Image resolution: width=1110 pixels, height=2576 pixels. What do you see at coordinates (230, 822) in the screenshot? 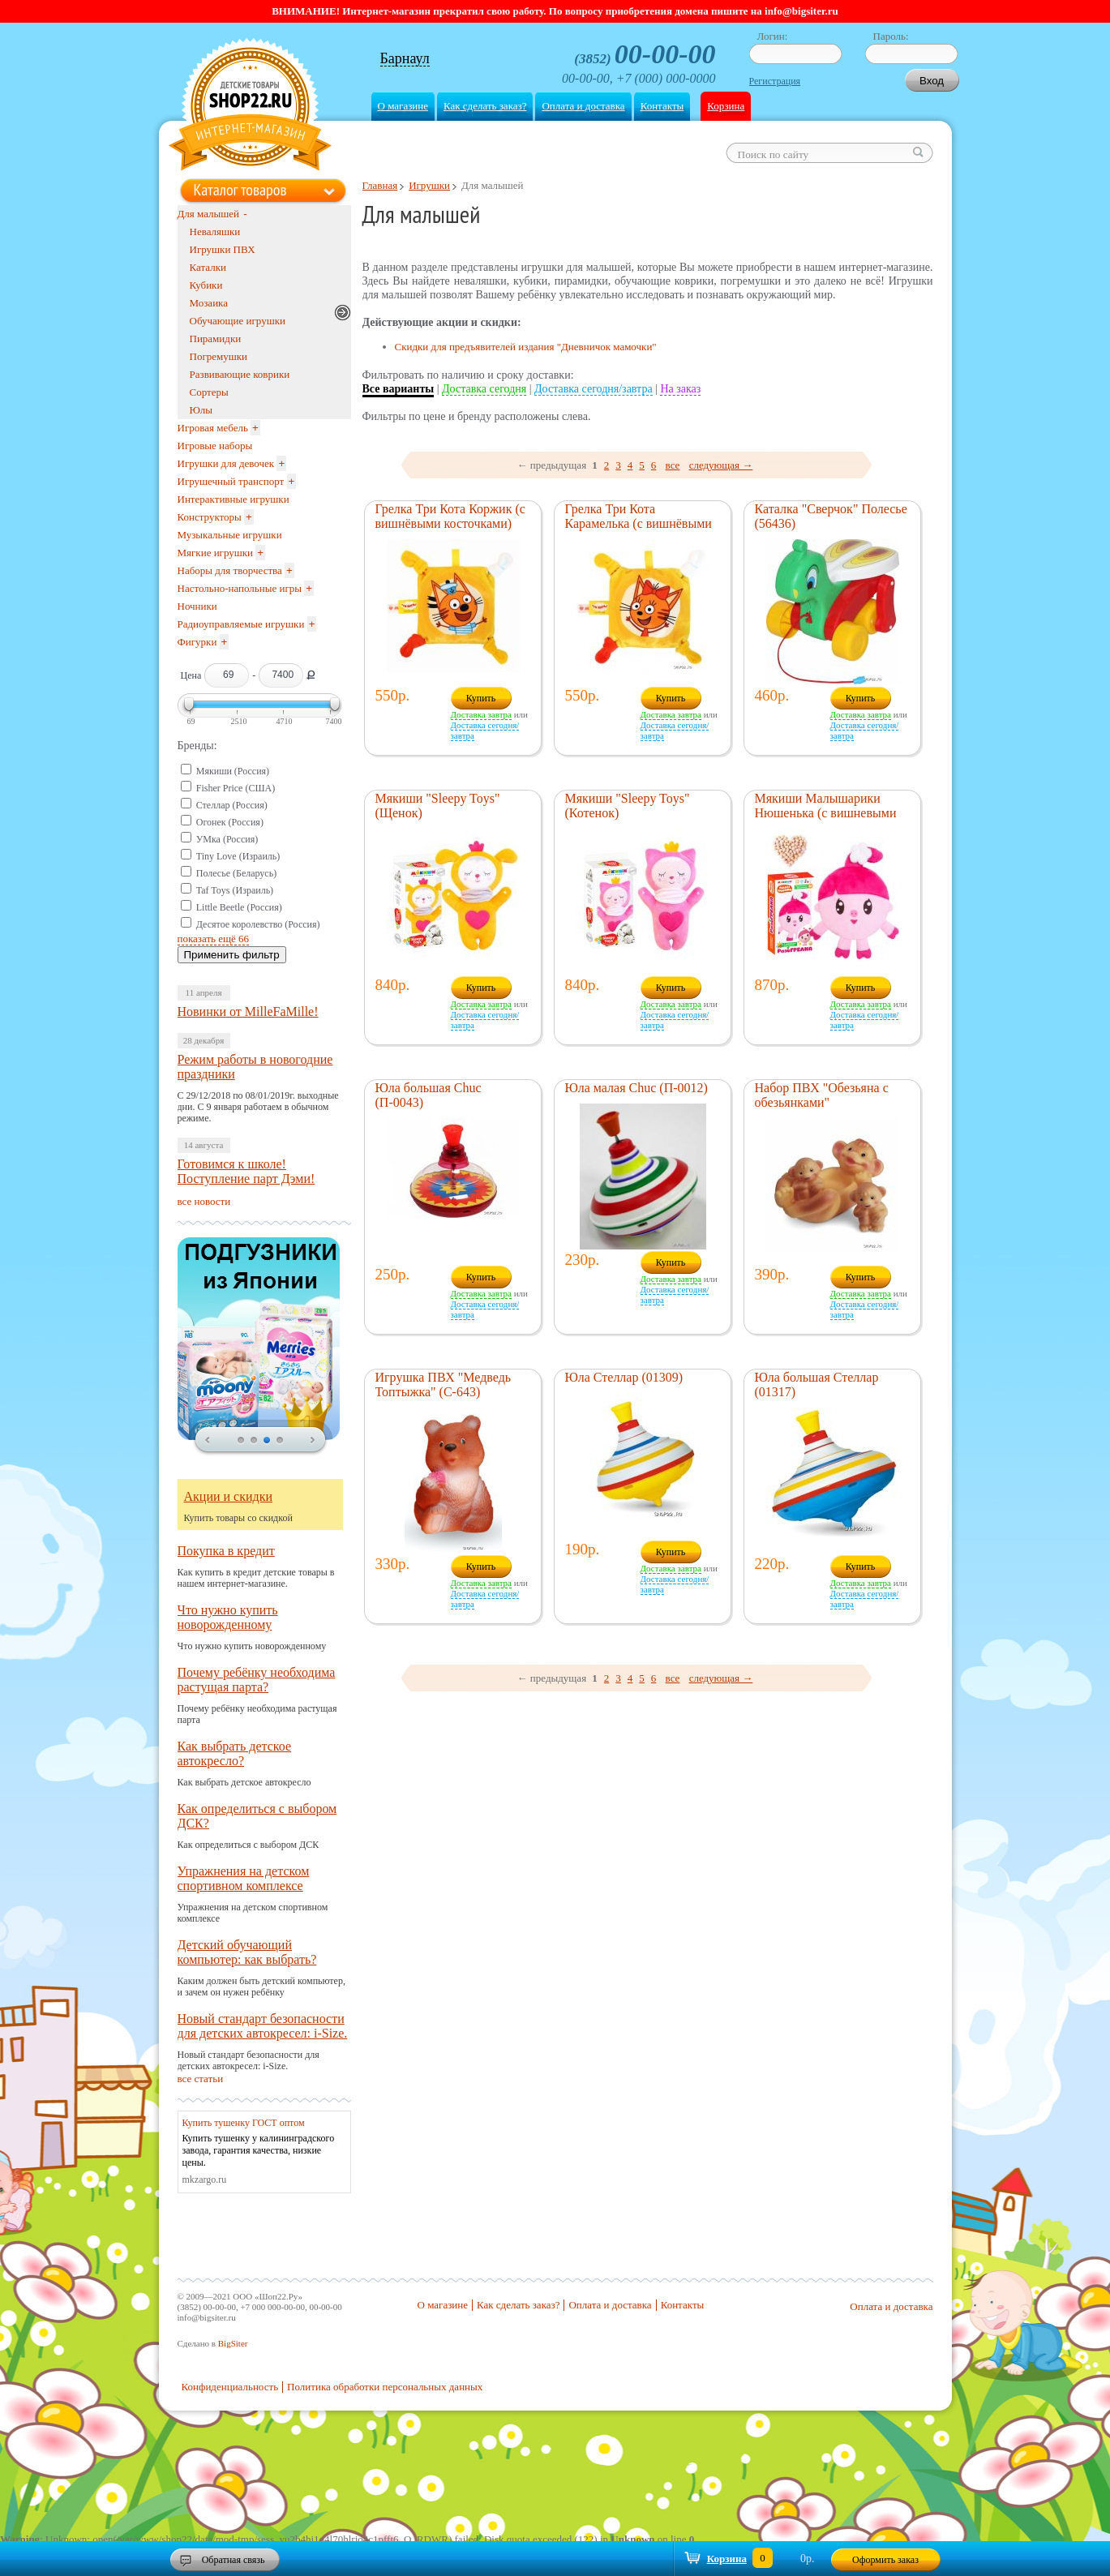
I see `Огонек (Россия)` at bounding box center [230, 822].